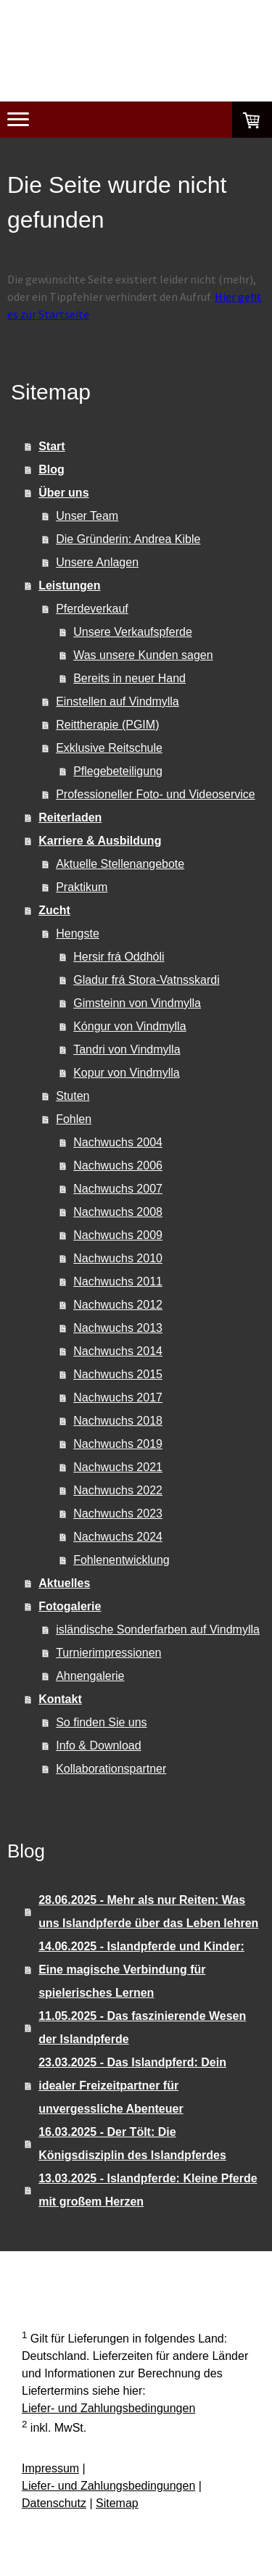 The image size is (272, 2576). I want to click on Nachwuchs 2024, so click(117, 1537).